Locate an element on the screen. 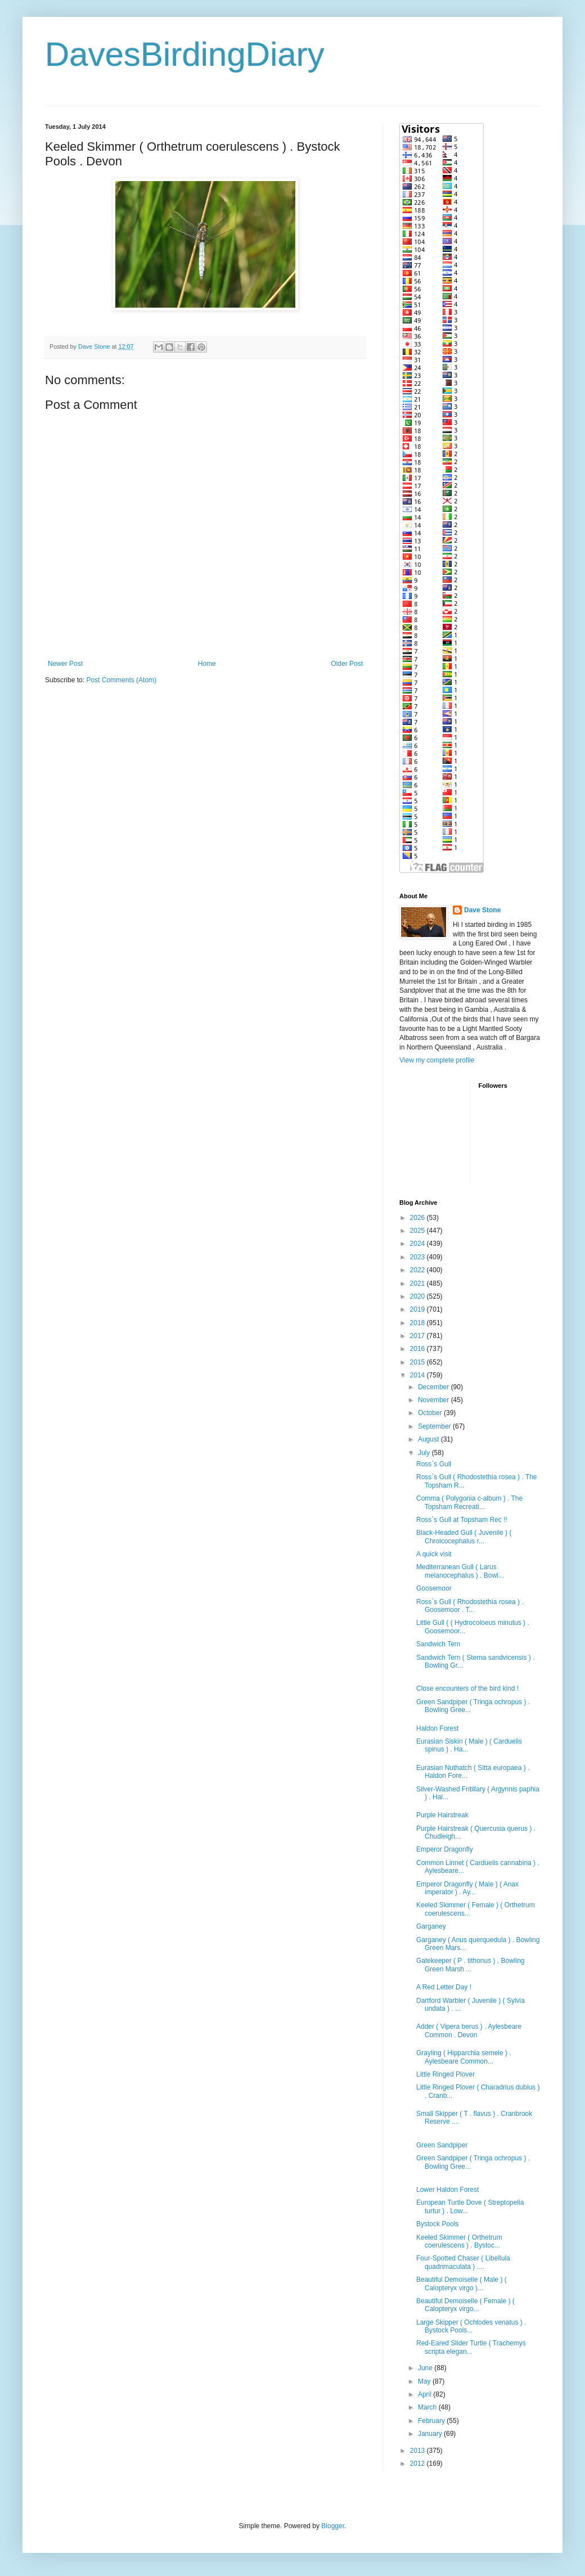  Beautiful Demoiselle ( Female ) ( Calopteryx virgo... is located at coordinates (465, 2305).